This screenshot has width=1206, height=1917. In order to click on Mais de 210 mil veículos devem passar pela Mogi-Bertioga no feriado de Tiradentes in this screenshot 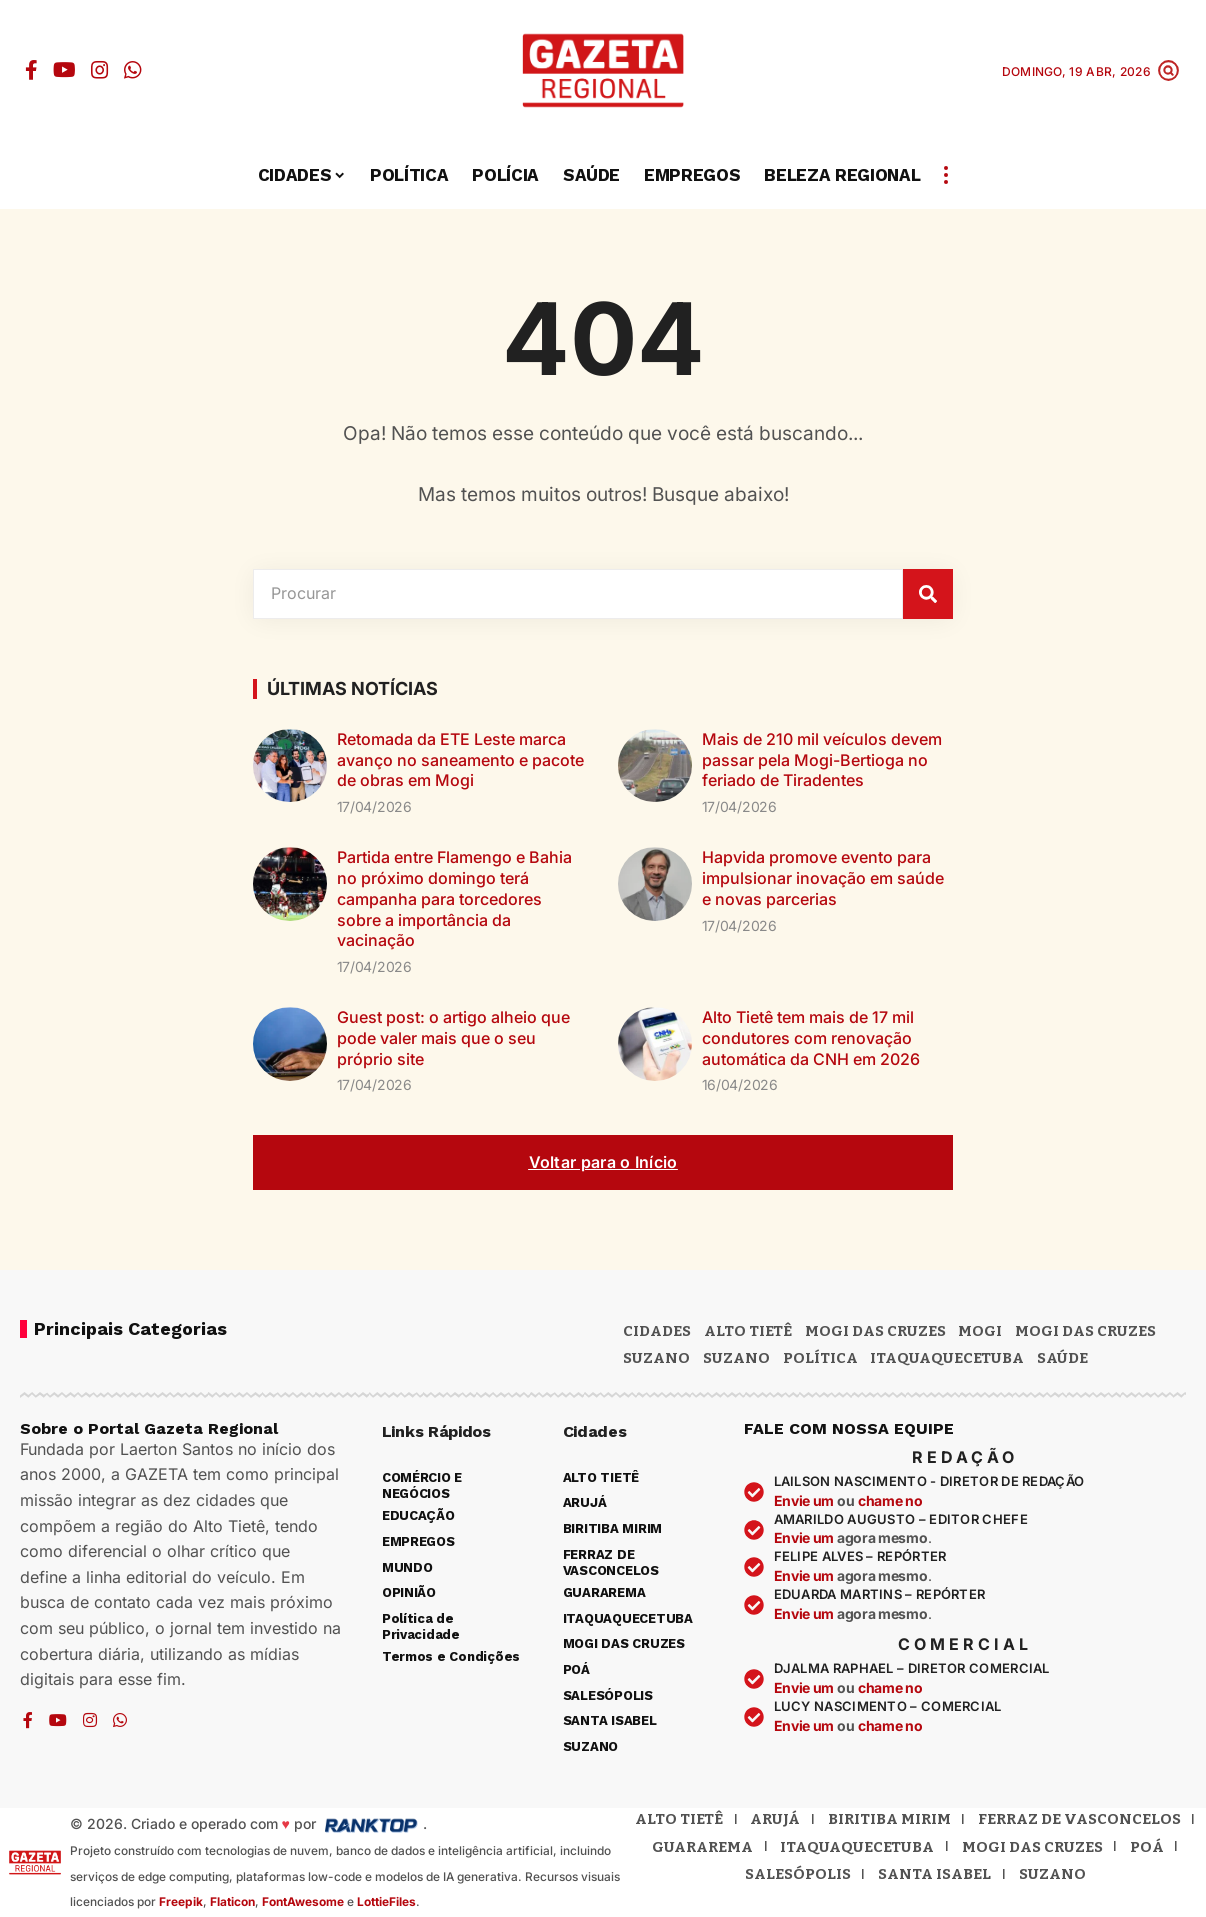, I will do `click(822, 760)`.